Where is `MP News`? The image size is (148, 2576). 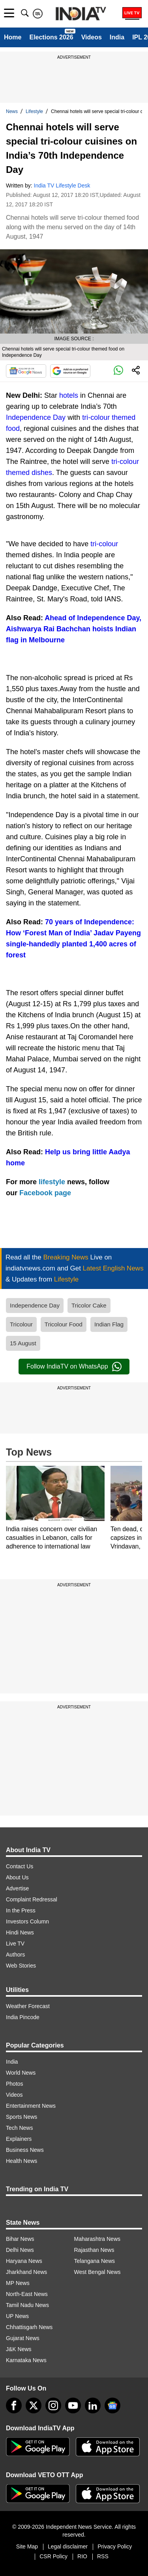
MP News is located at coordinates (18, 2283).